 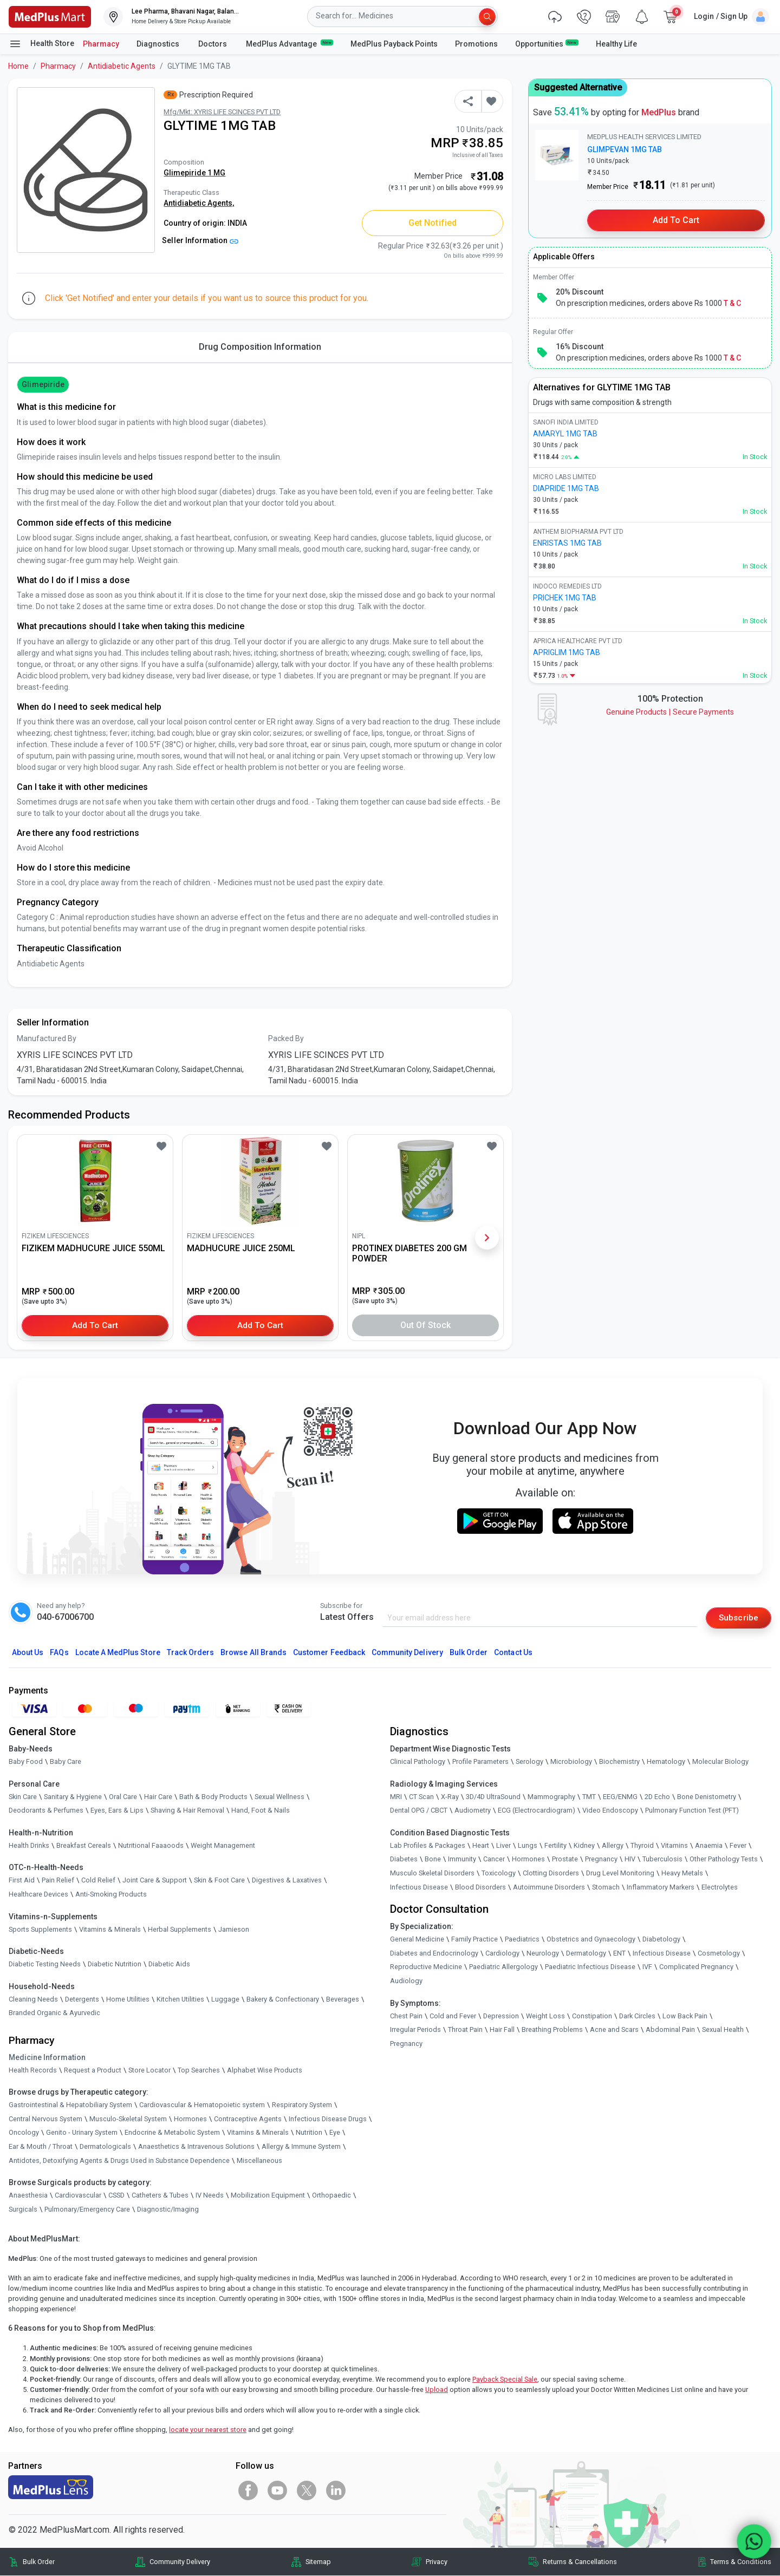 I want to click on Cold and Fever, so click(x=453, y=2016).